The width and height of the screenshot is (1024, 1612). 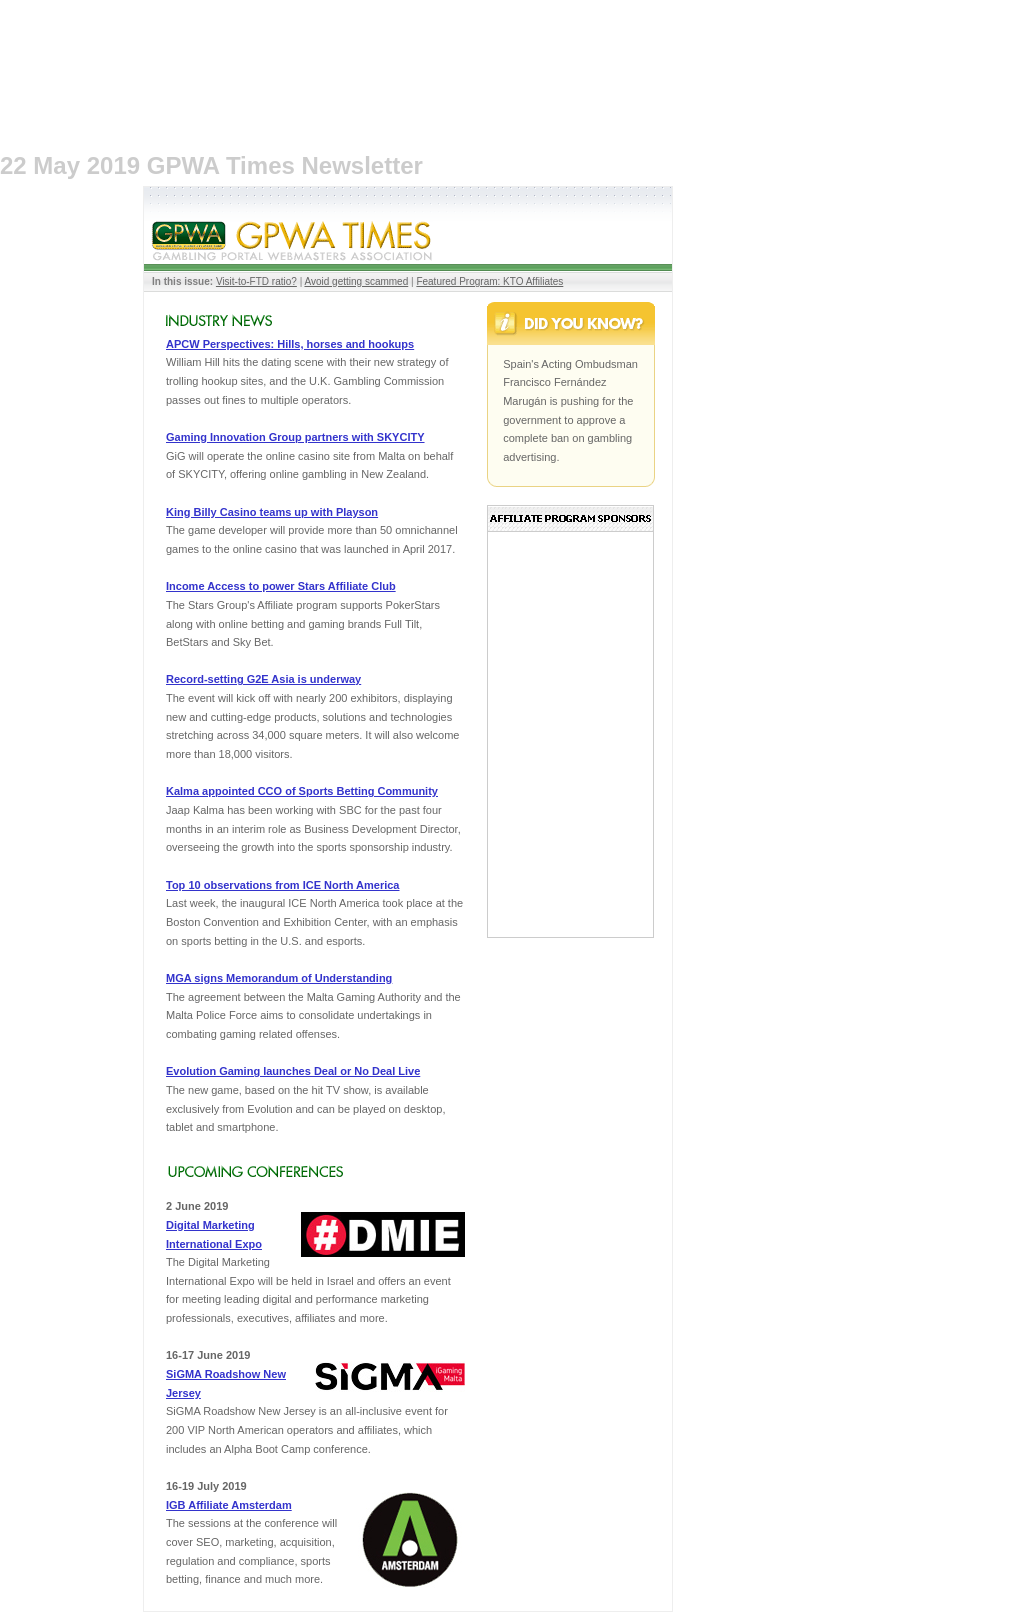 I want to click on Avoid getting scammed, so click(x=356, y=281).